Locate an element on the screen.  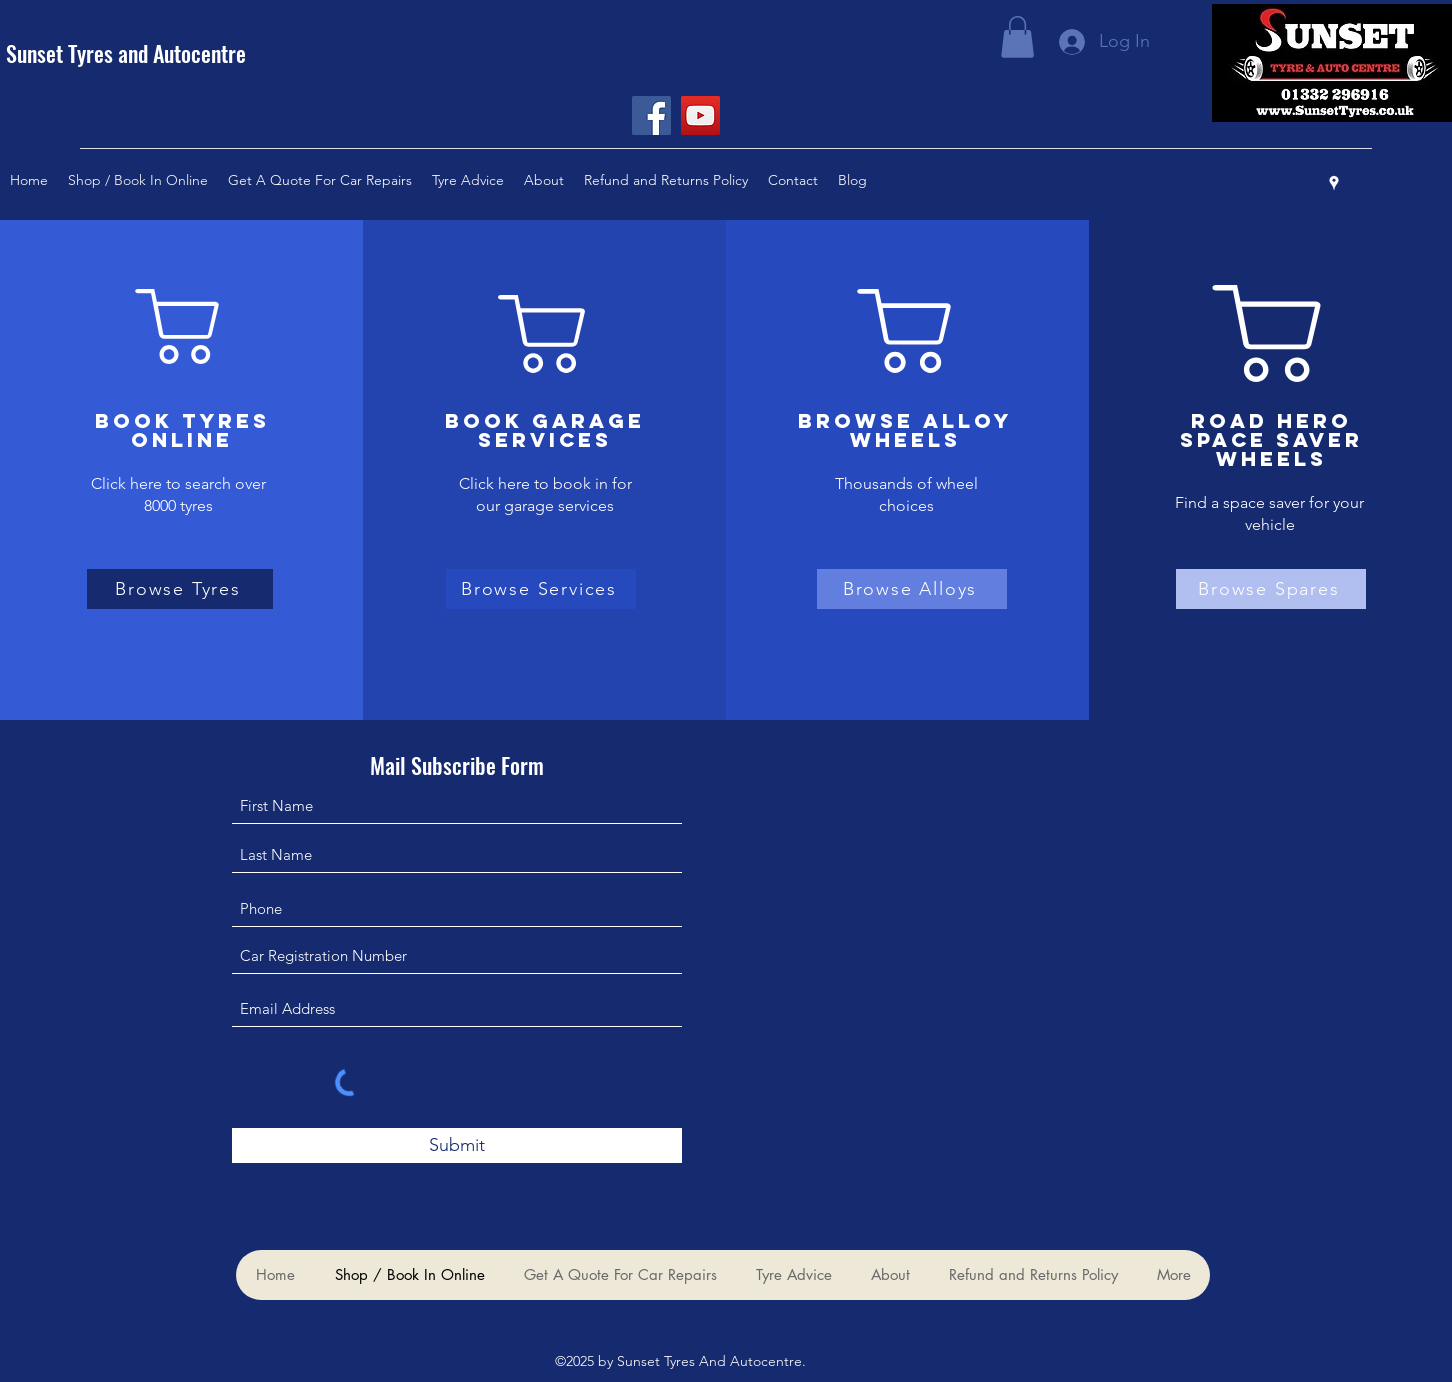
Sunset Tyres and Autocentre is located at coordinates (126, 53).